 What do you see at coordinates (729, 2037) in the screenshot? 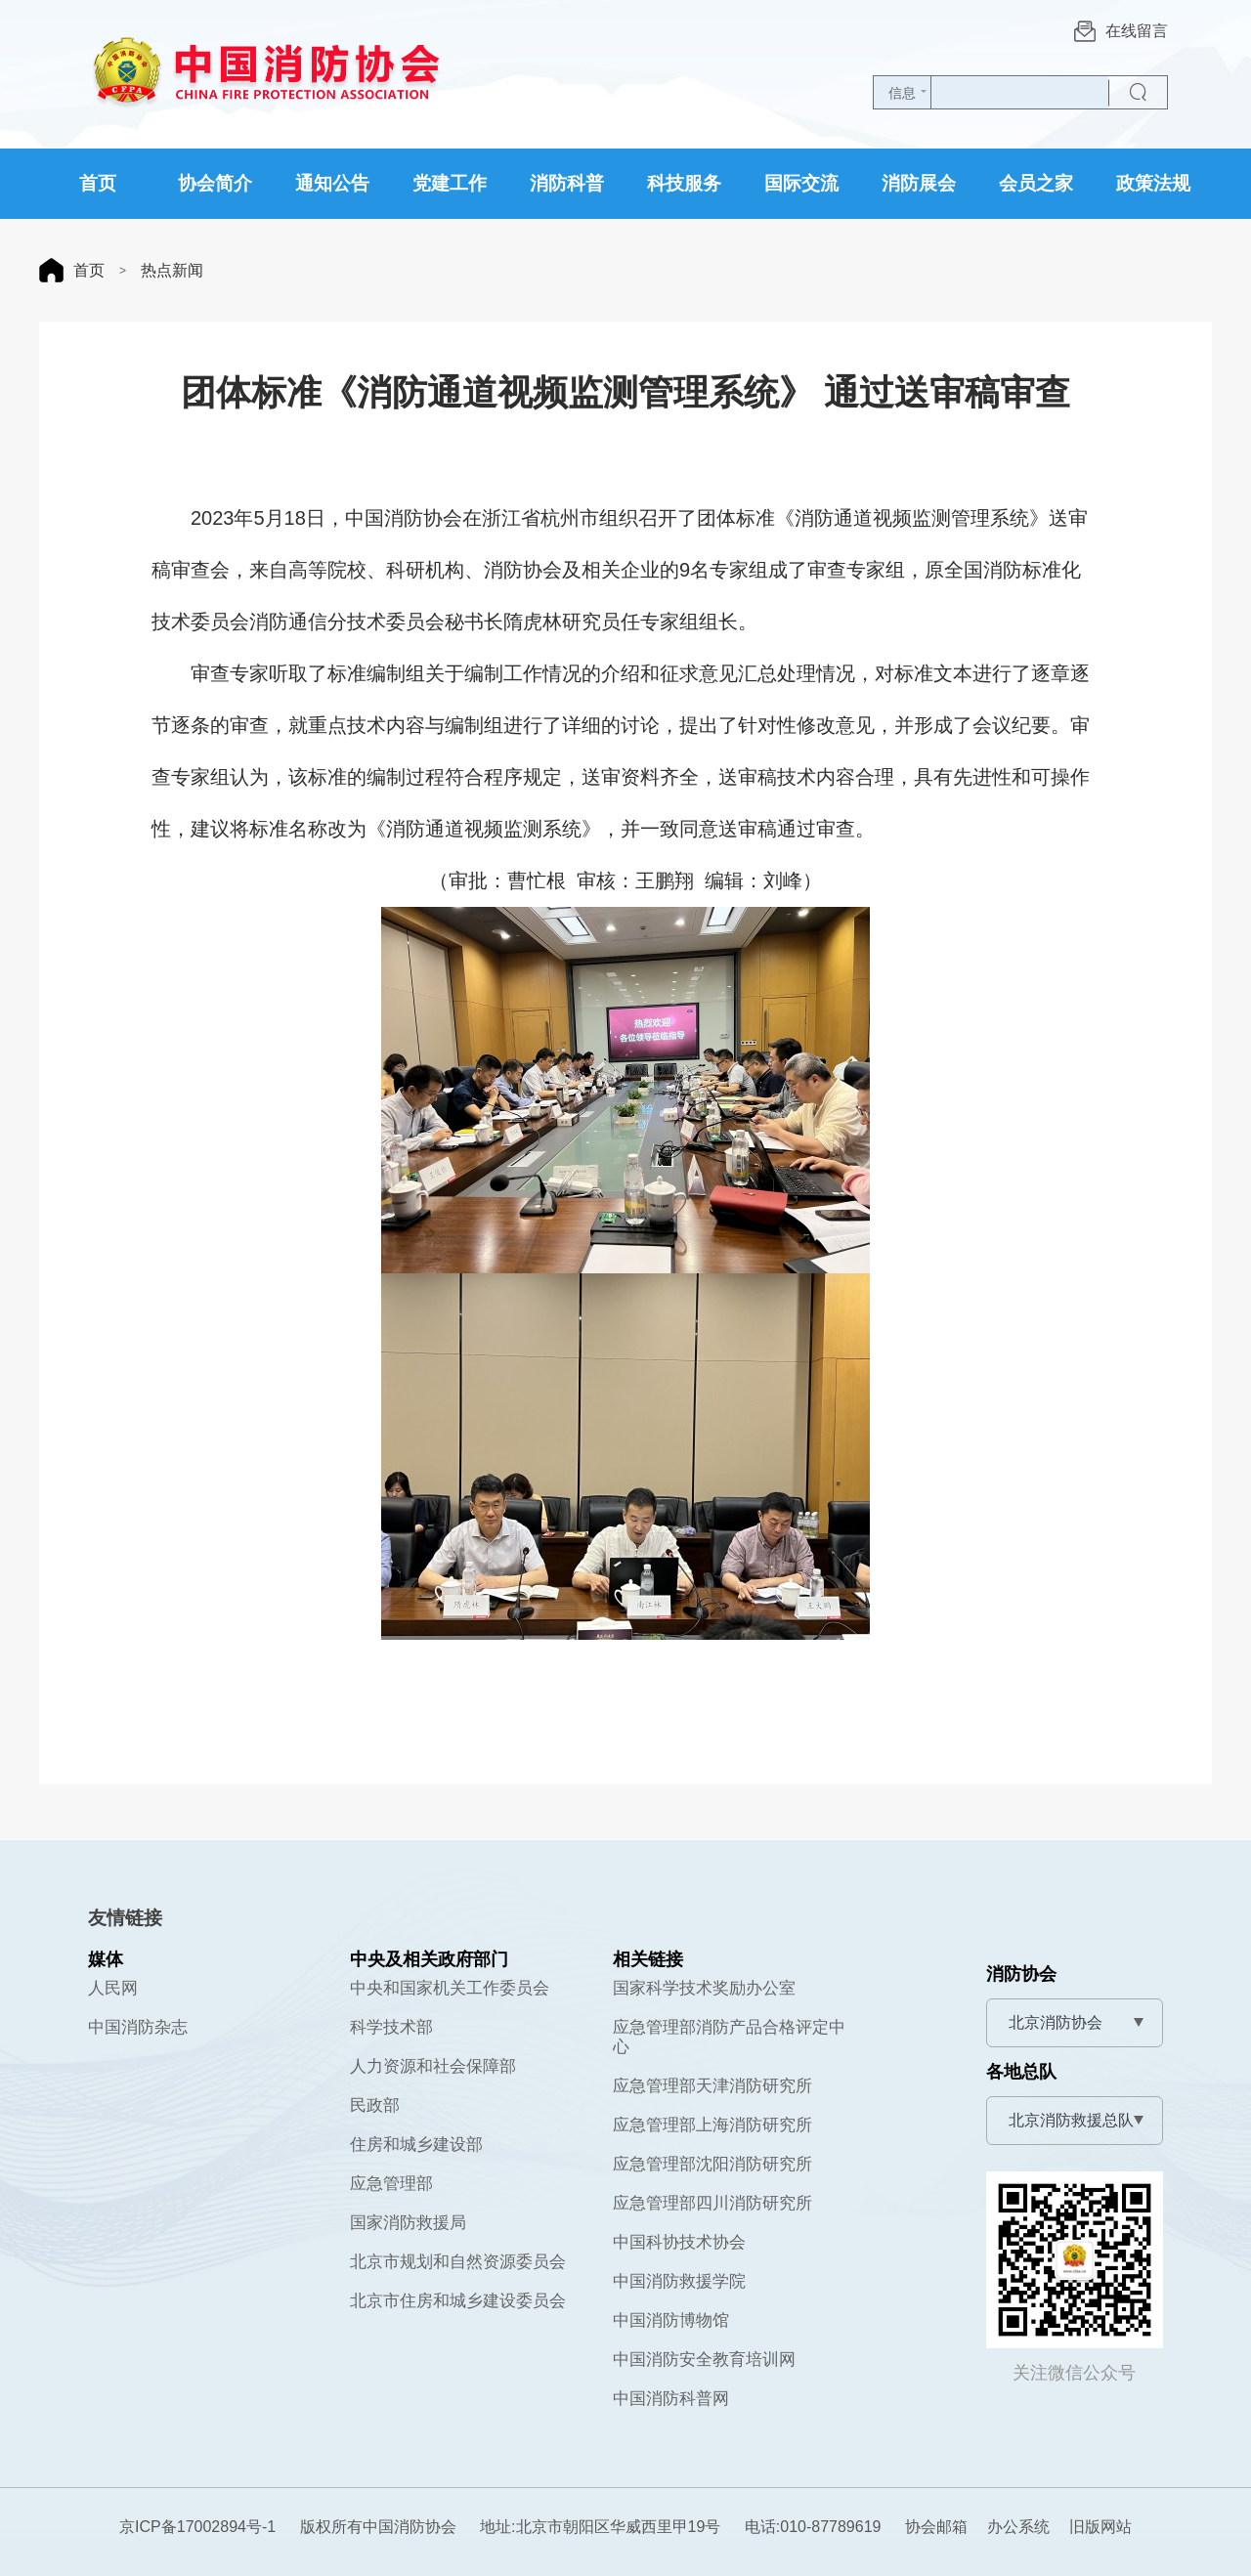
I see `应急管理部消防产品合格评定中心` at bounding box center [729, 2037].